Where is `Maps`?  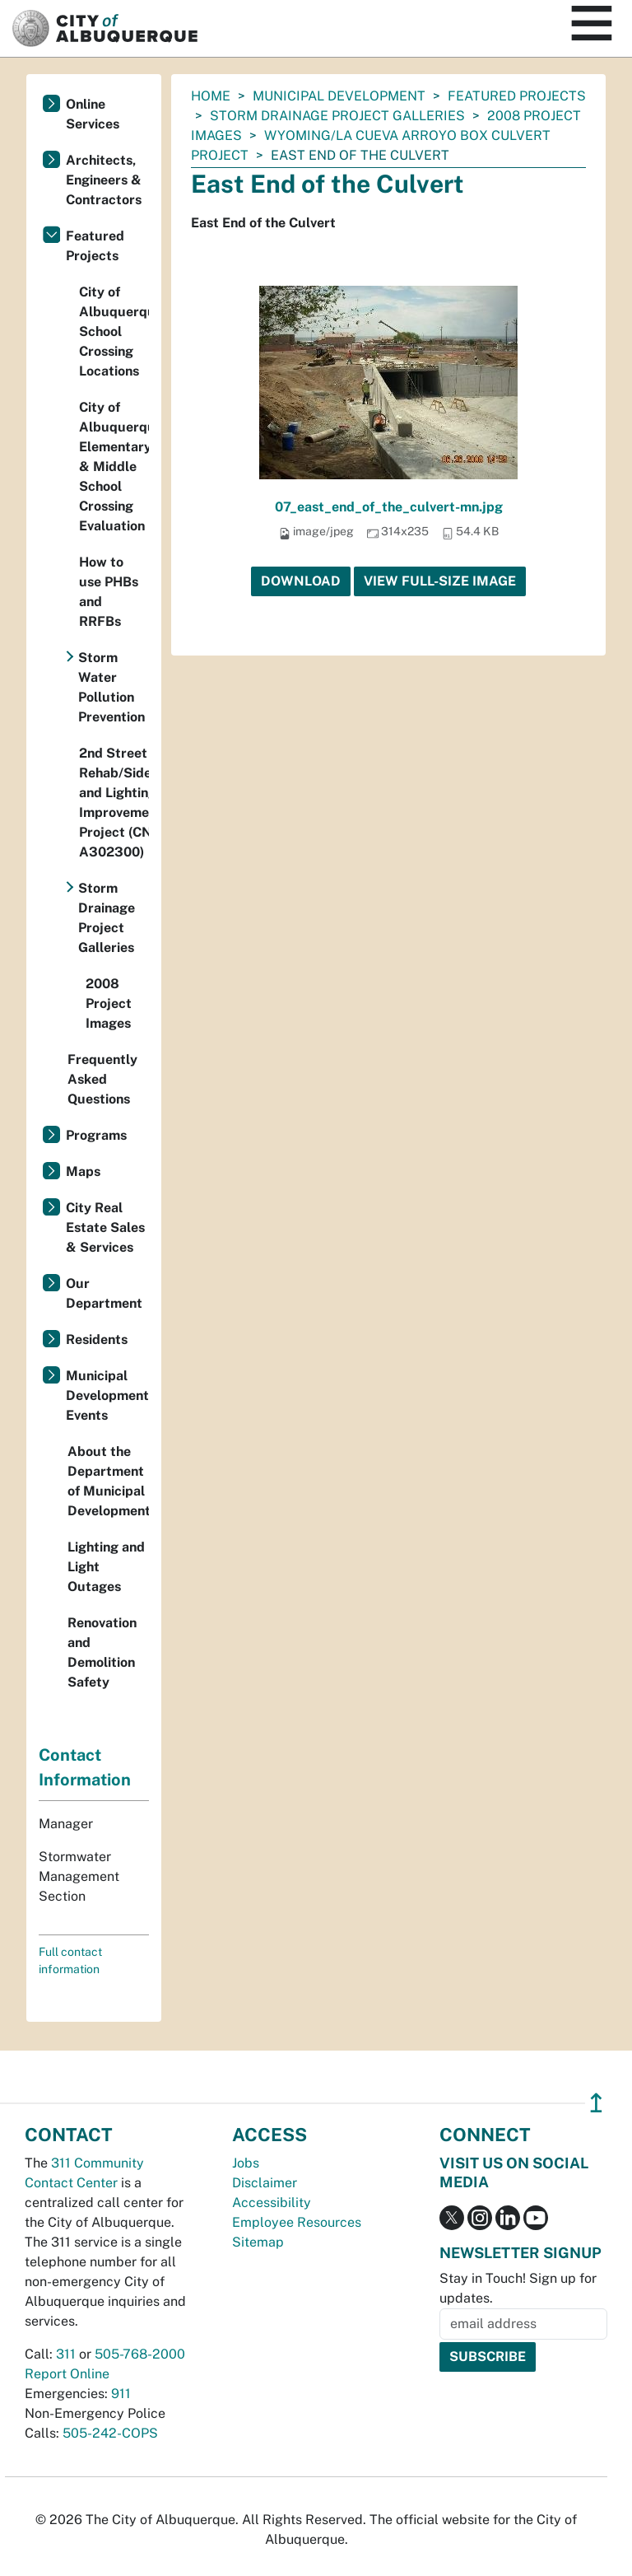
Maps is located at coordinates (83, 1171).